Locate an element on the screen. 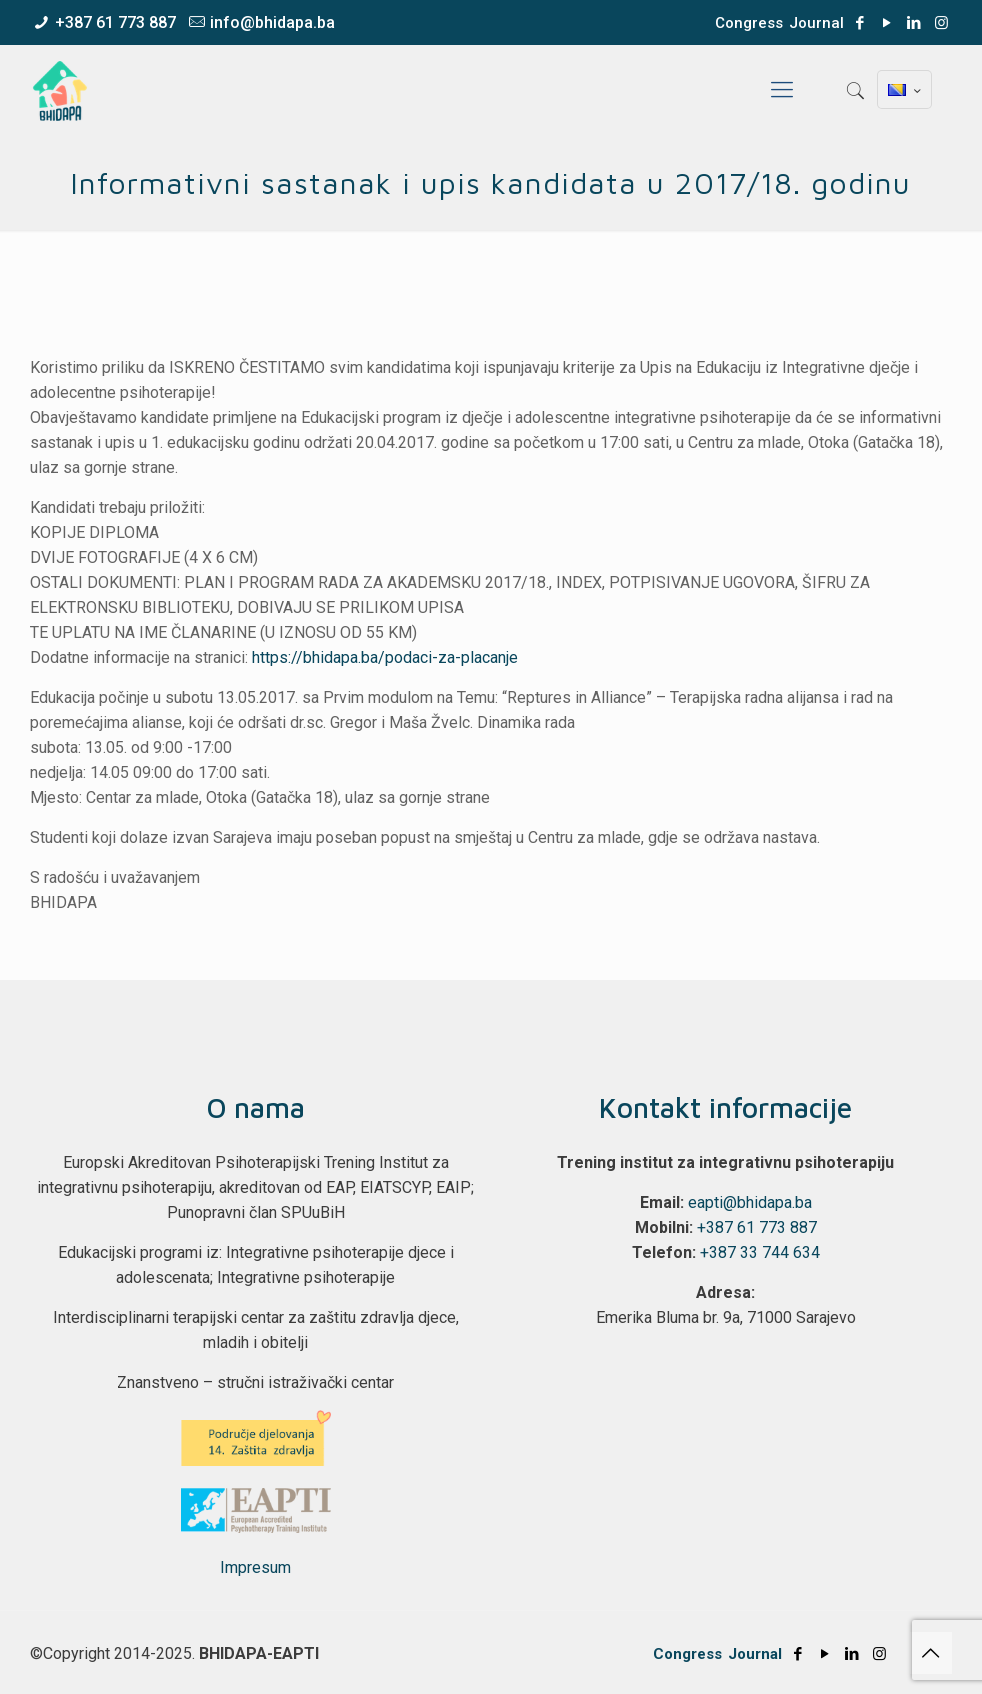 Image resolution: width=982 pixels, height=1694 pixels. Congress is located at coordinates (749, 23).